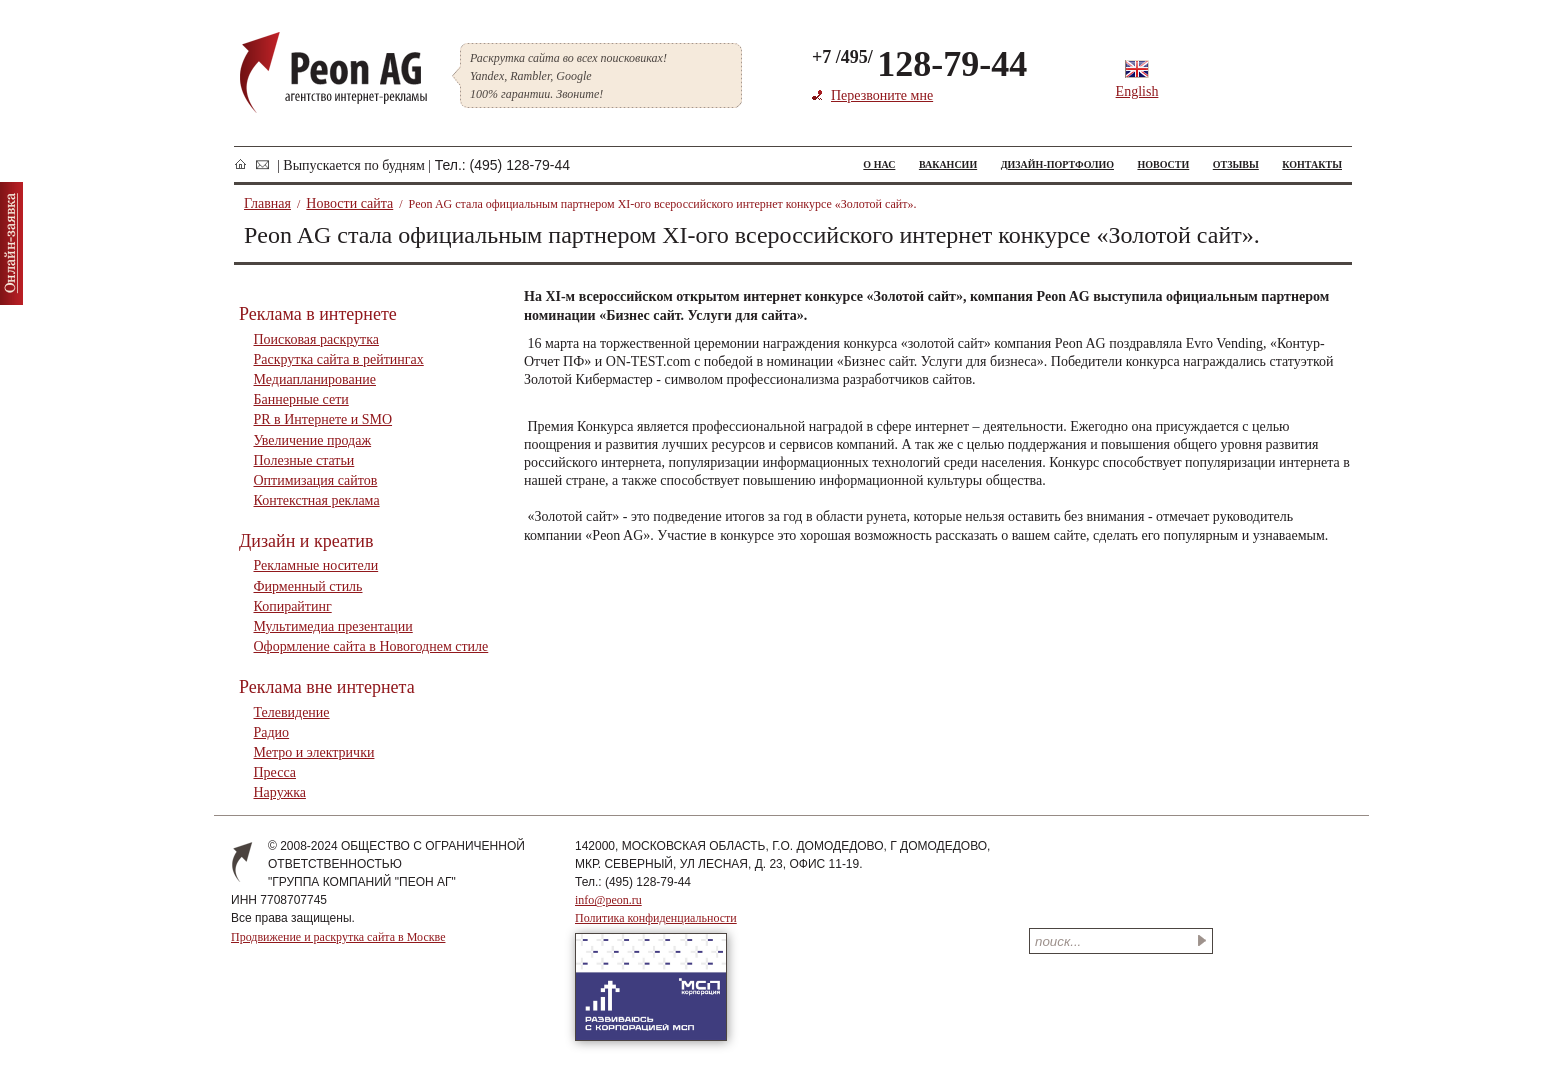 The height and width of the screenshot is (1092, 1568). What do you see at coordinates (314, 752) in the screenshot?
I see `Метро и электрички` at bounding box center [314, 752].